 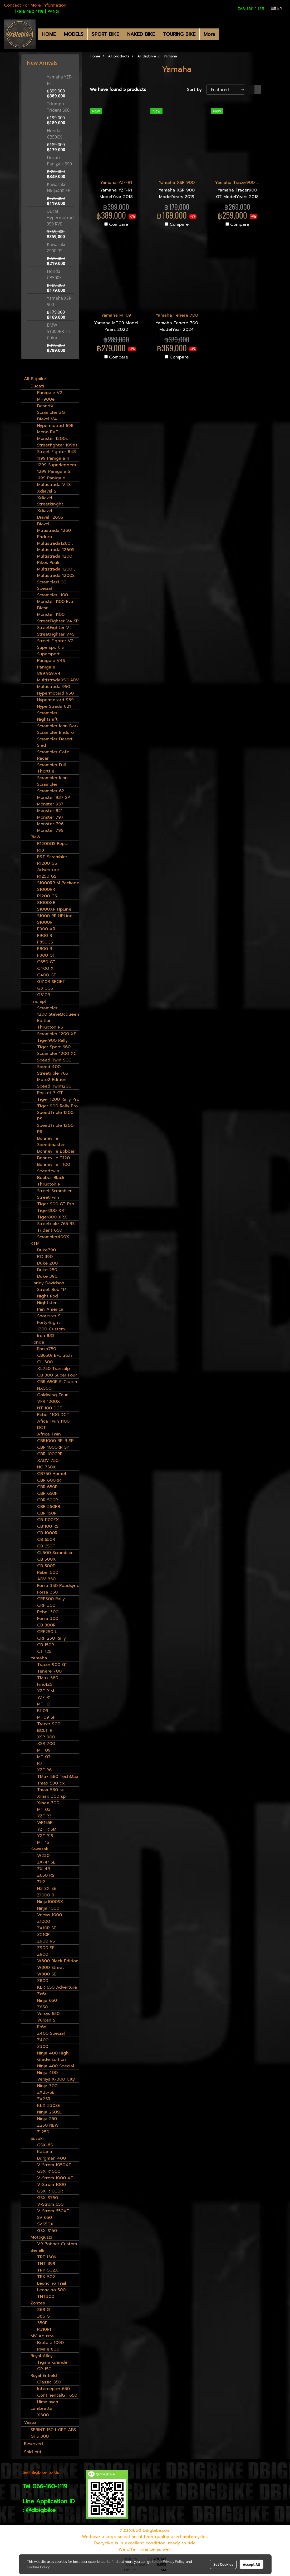 What do you see at coordinates (58, 883) in the screenshot?
I see `S1000RR M Package` at bounding box center [58, 883].